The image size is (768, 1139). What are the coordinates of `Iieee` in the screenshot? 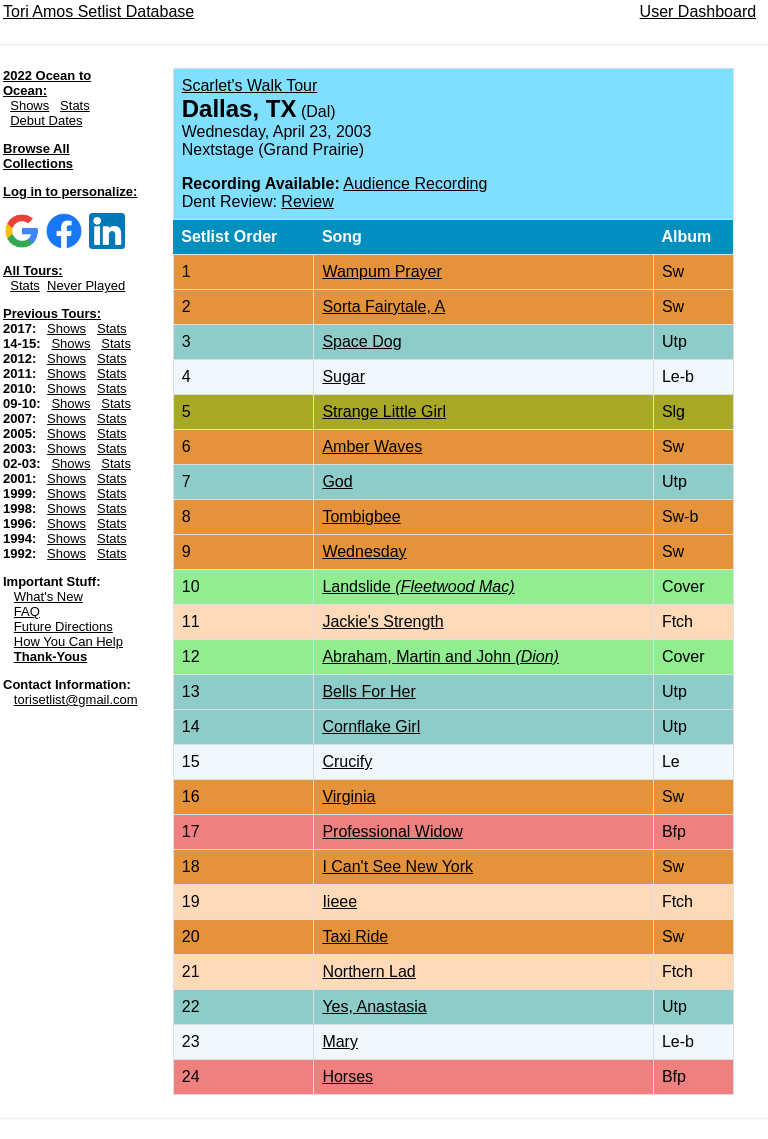 It's located at (339, 901).